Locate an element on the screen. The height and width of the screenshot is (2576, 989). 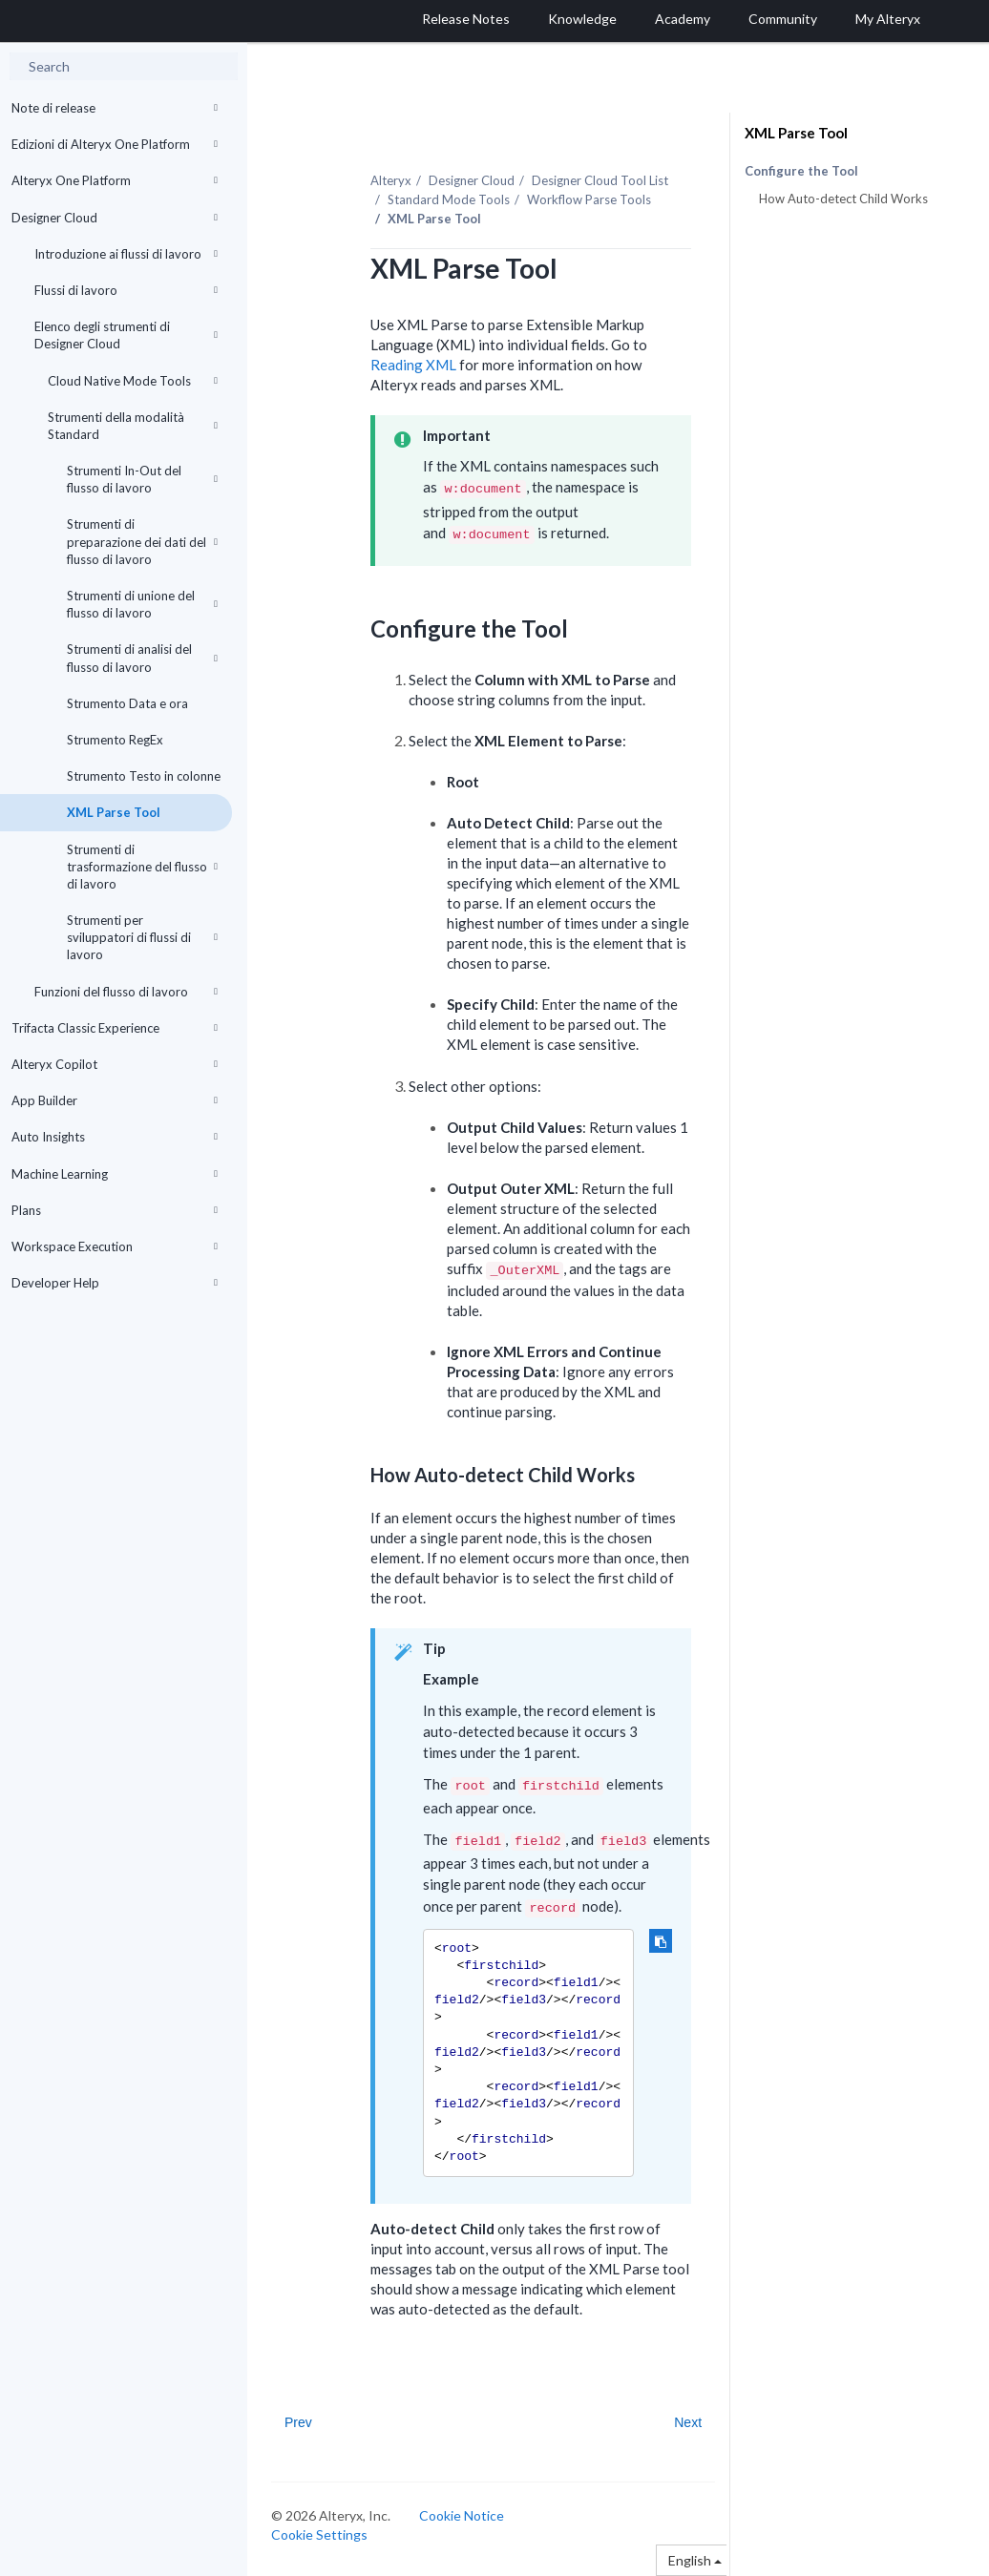
Strumenti della modalità Standard is located at coordinates (133, 425).